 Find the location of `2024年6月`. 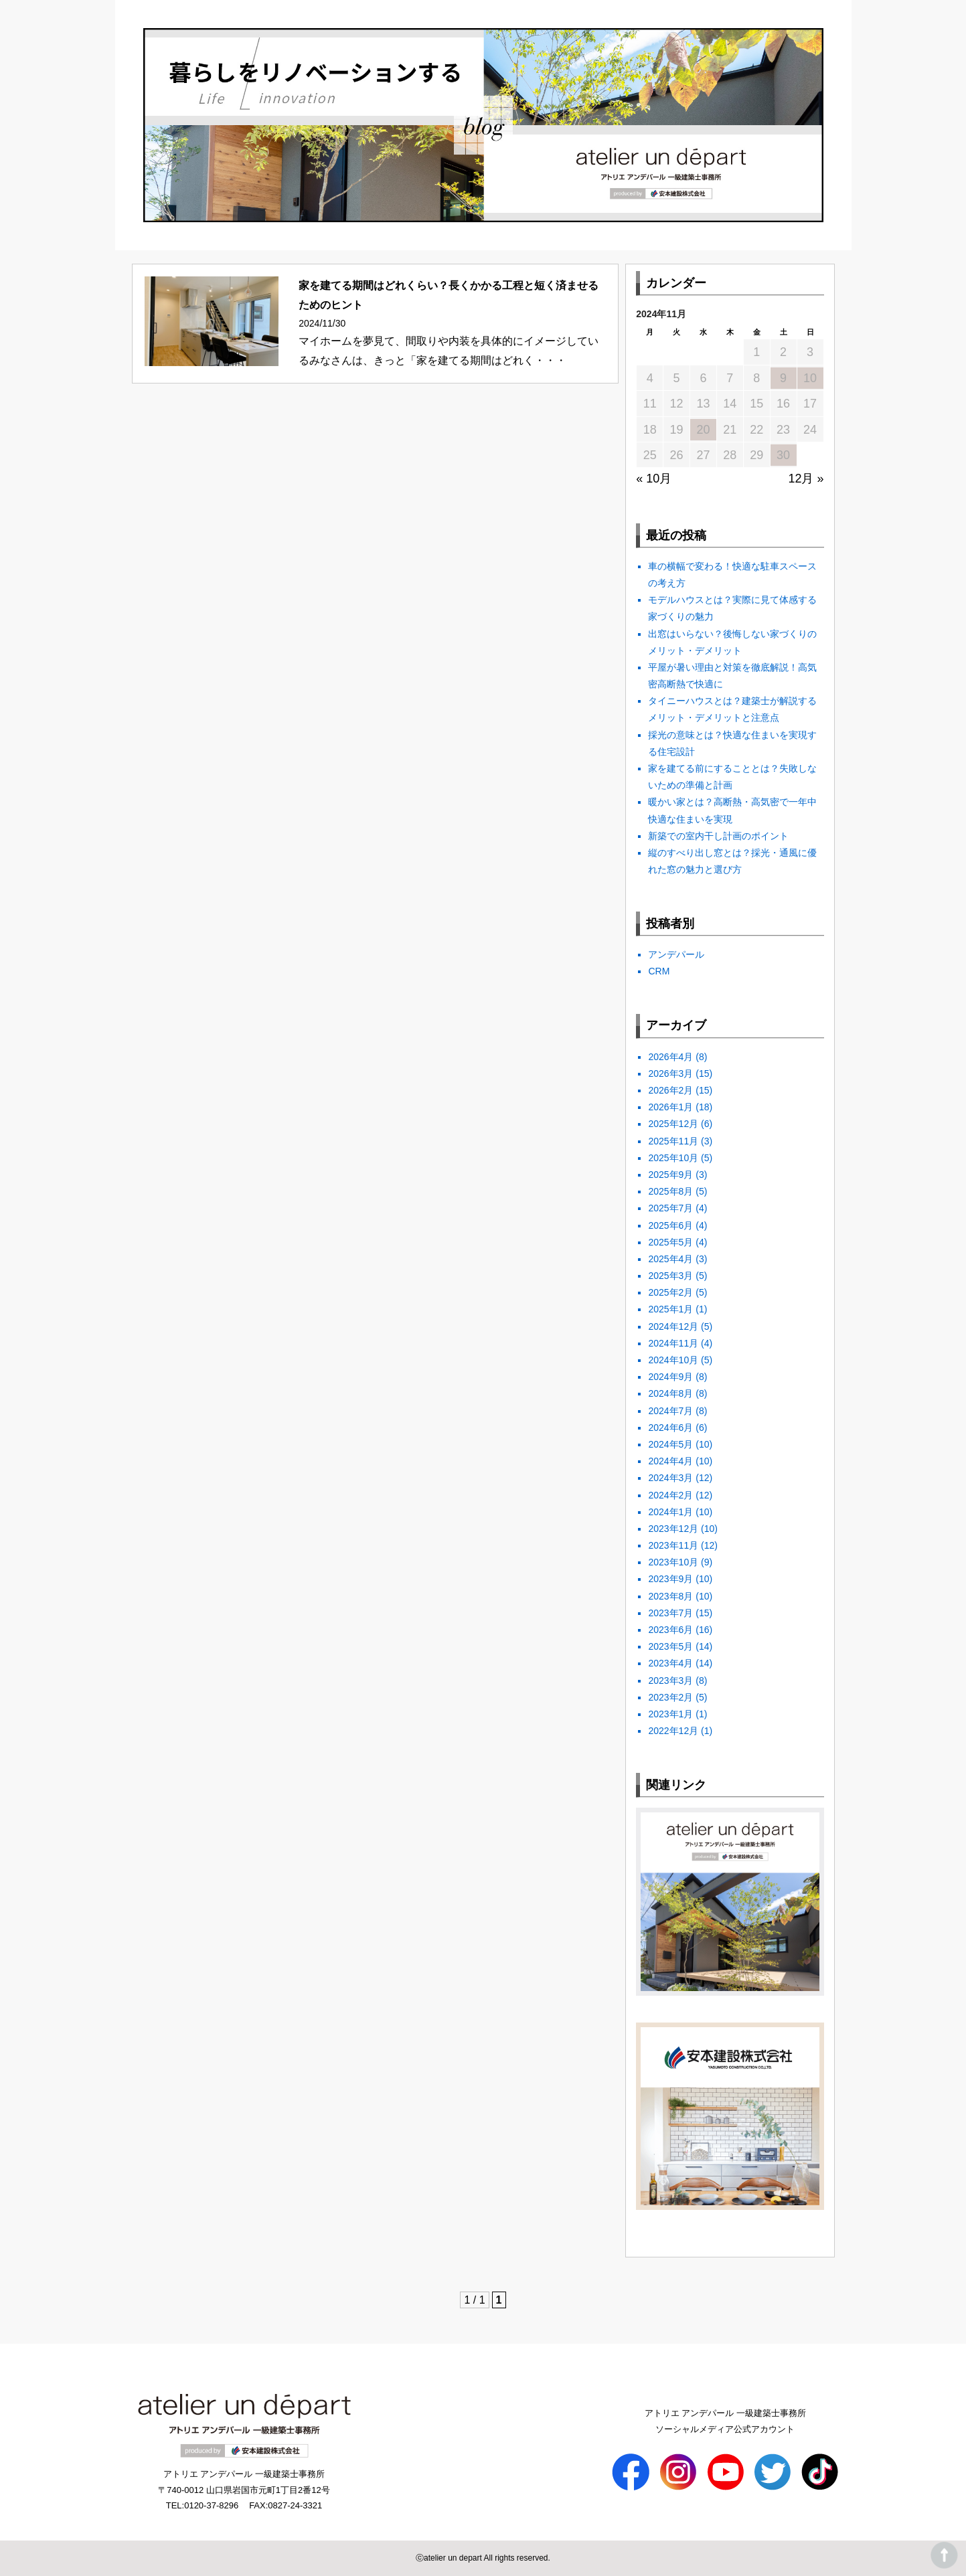

2024年6月 is located at coordinates (670, 1427).